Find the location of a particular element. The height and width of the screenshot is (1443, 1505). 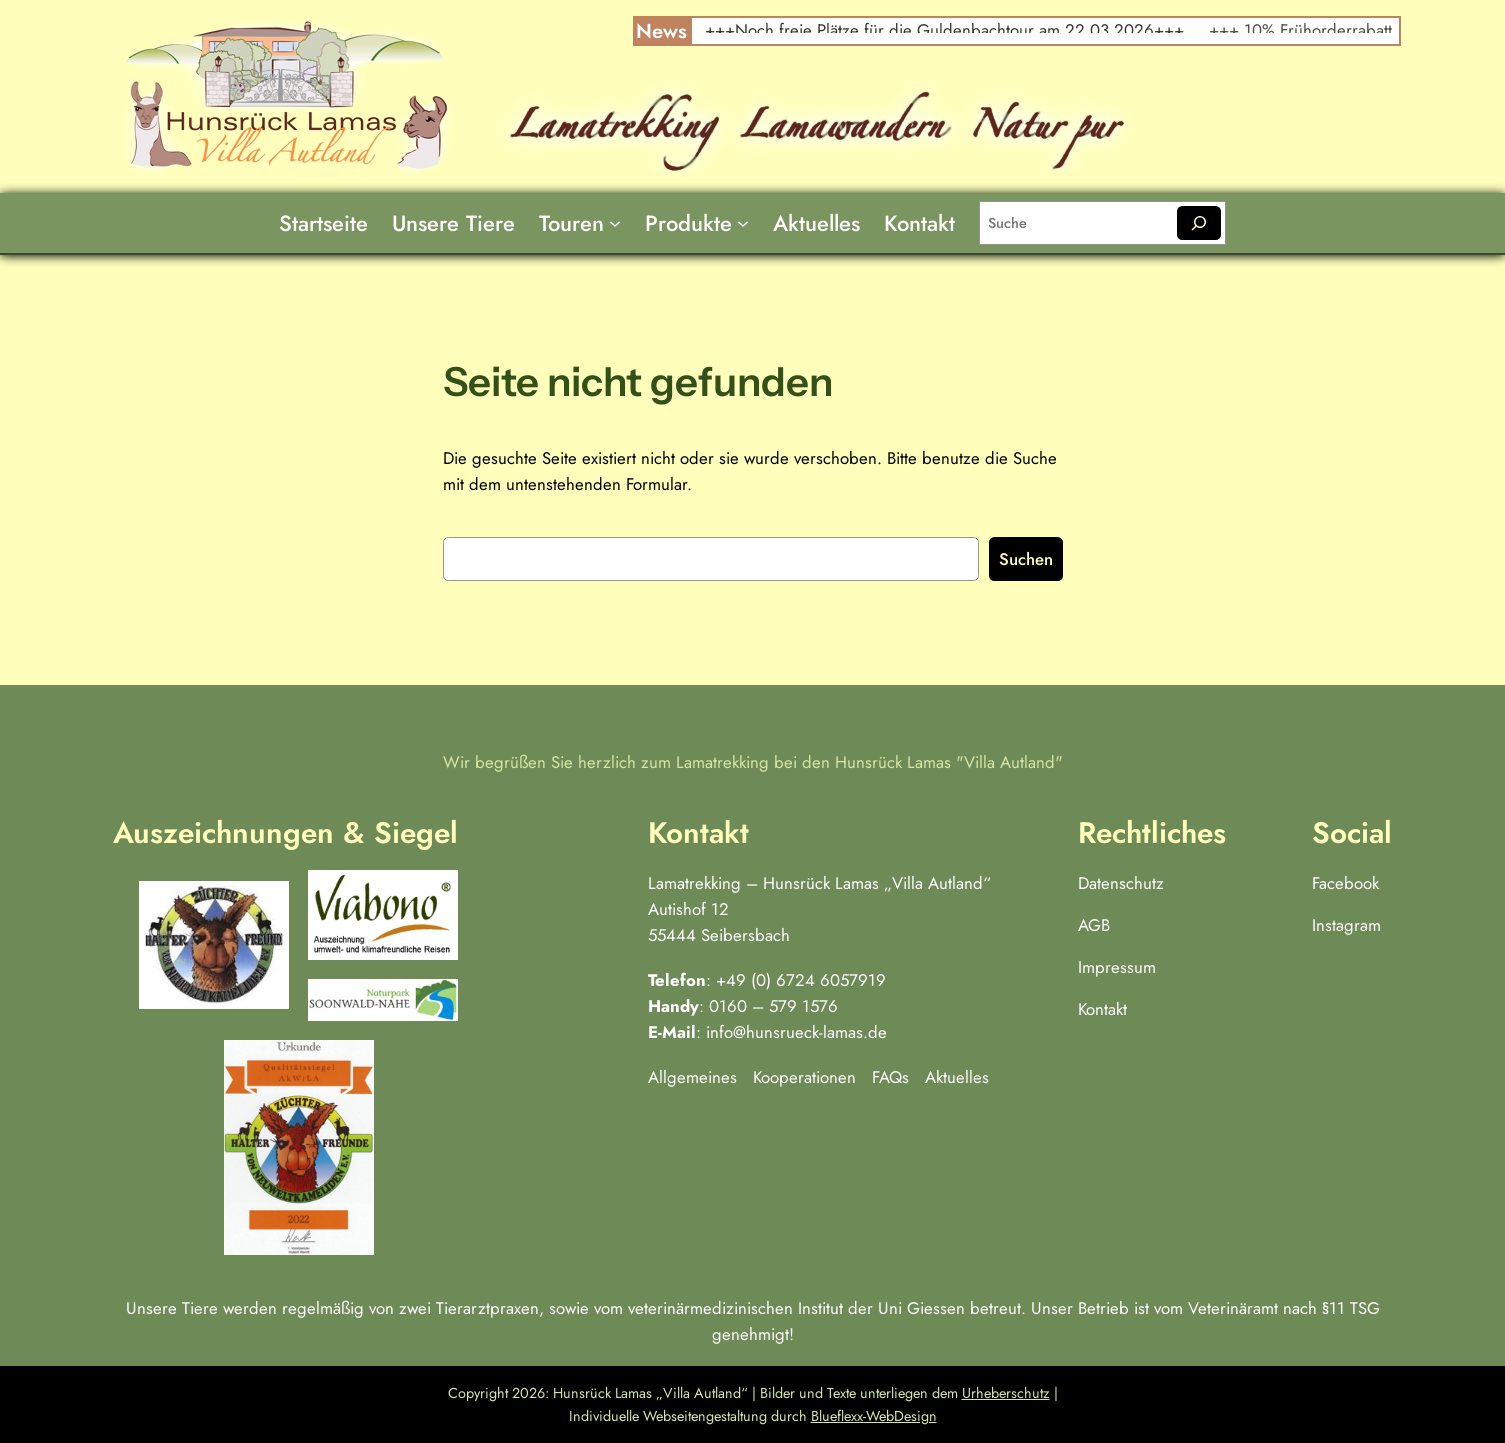

[Untermenü von Touren] is located at coordinates (615, 223).